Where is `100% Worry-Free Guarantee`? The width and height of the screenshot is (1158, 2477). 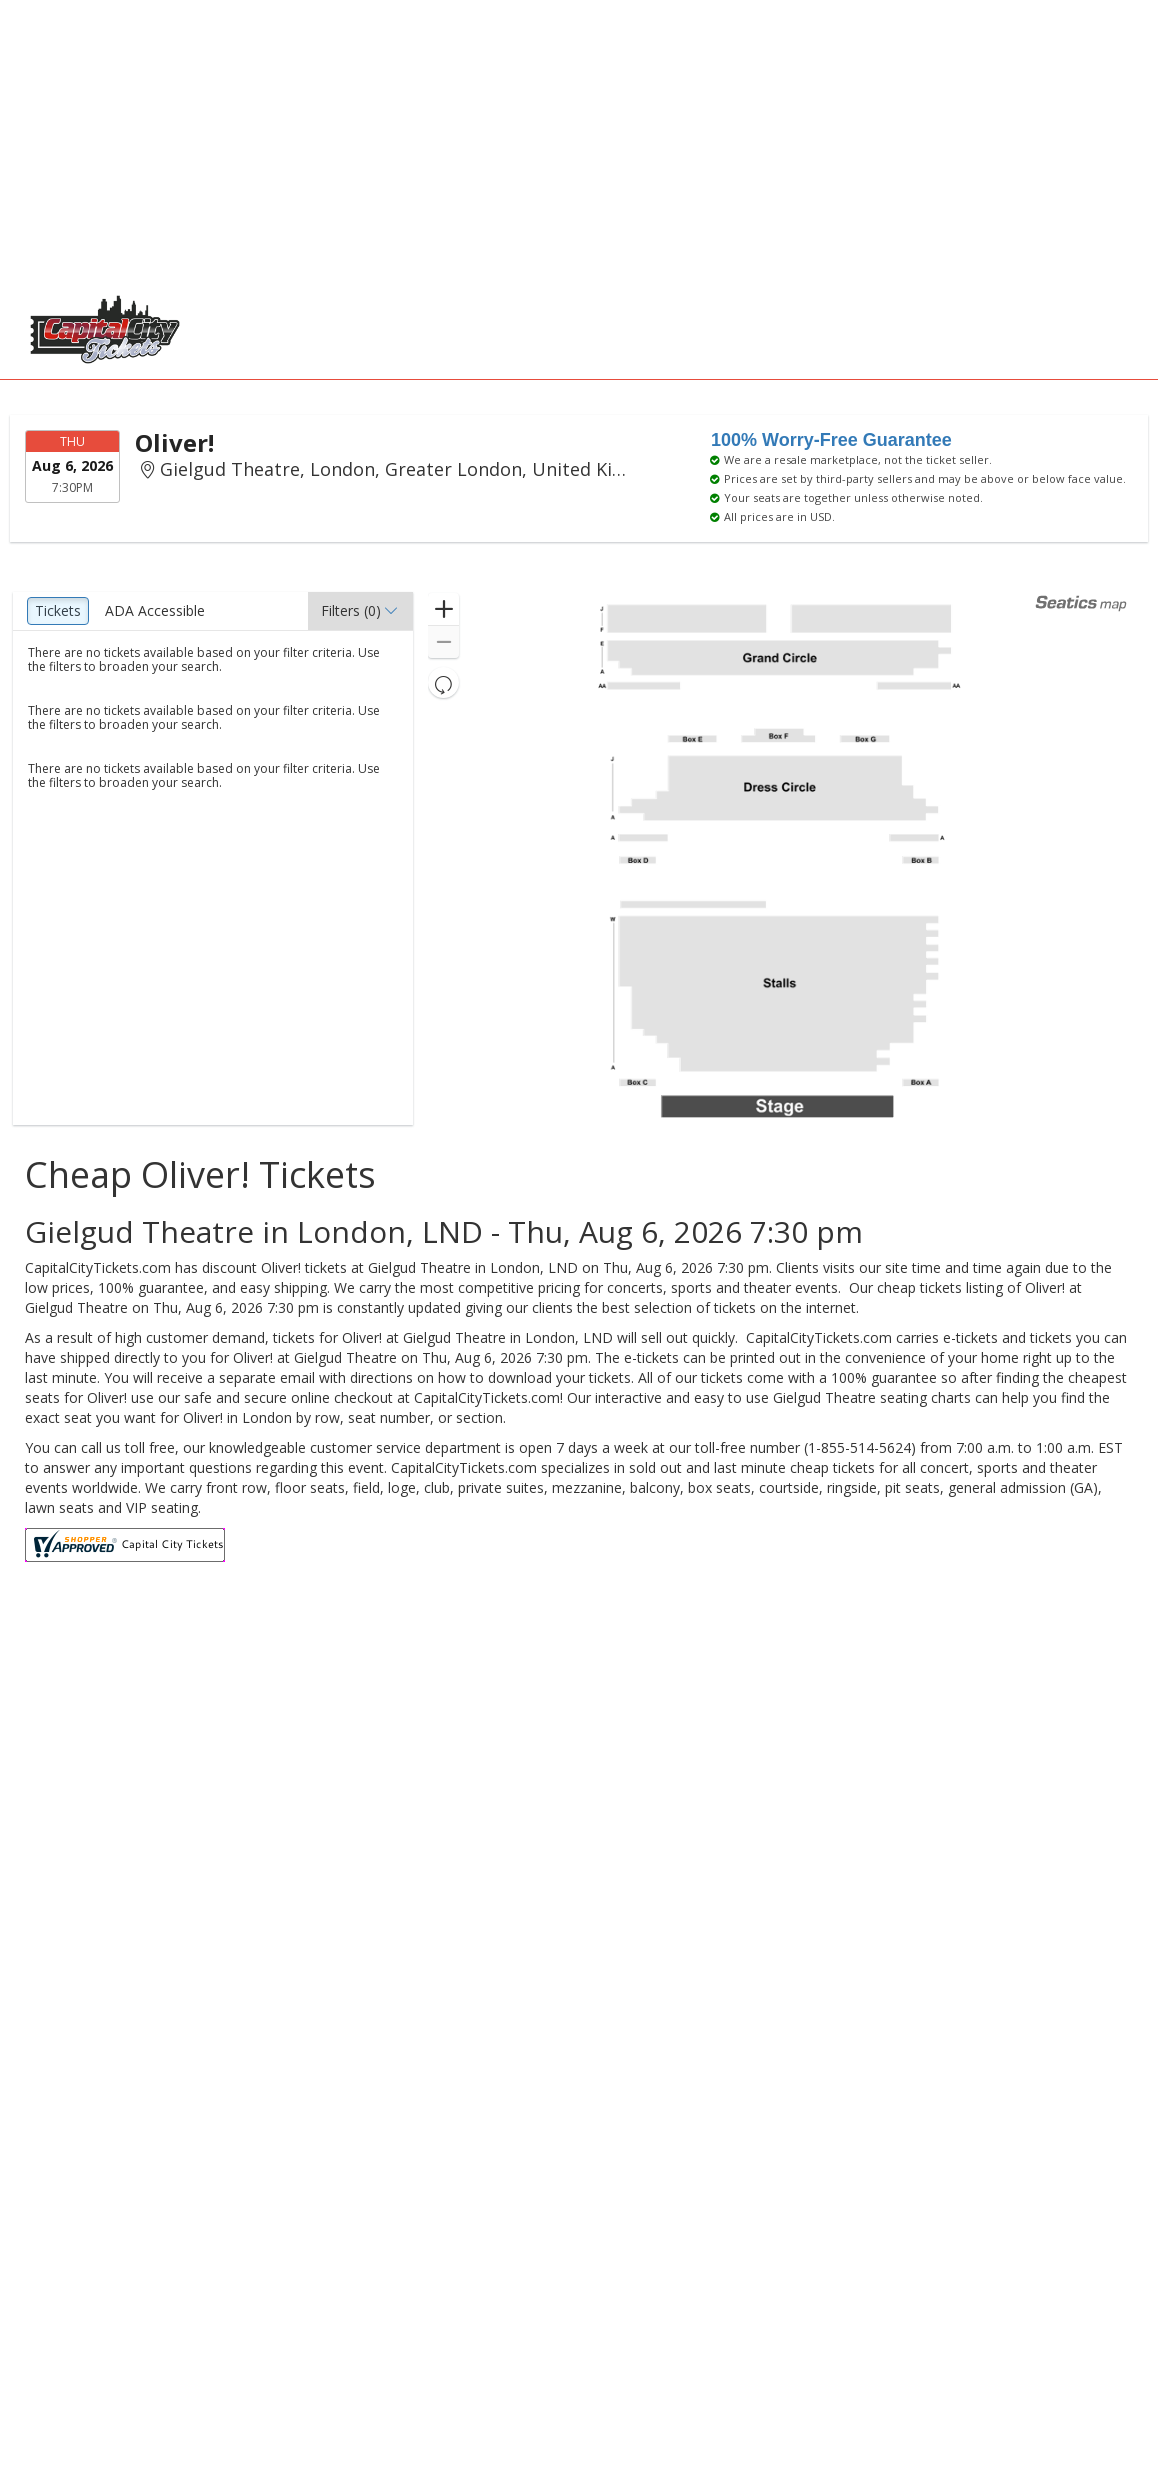 100% Worry-Free Guarantee is located at coordinates (831, 440).